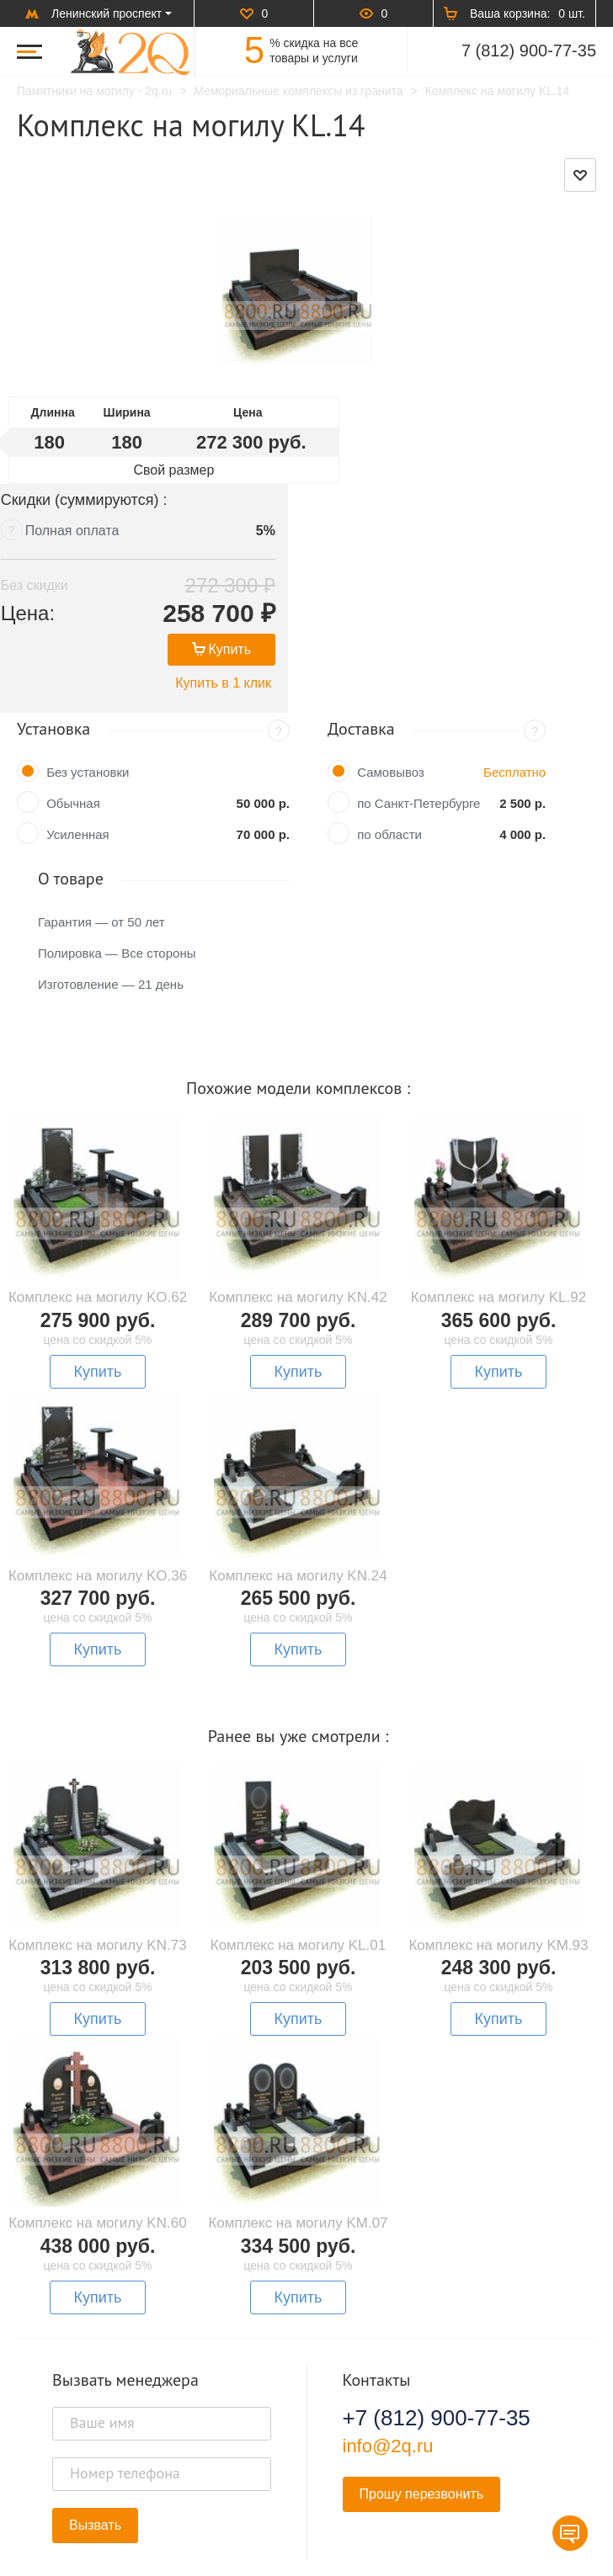  Describe the element at coordinates (77, 747) in the screenshot. I see `Усиленная` at that location.